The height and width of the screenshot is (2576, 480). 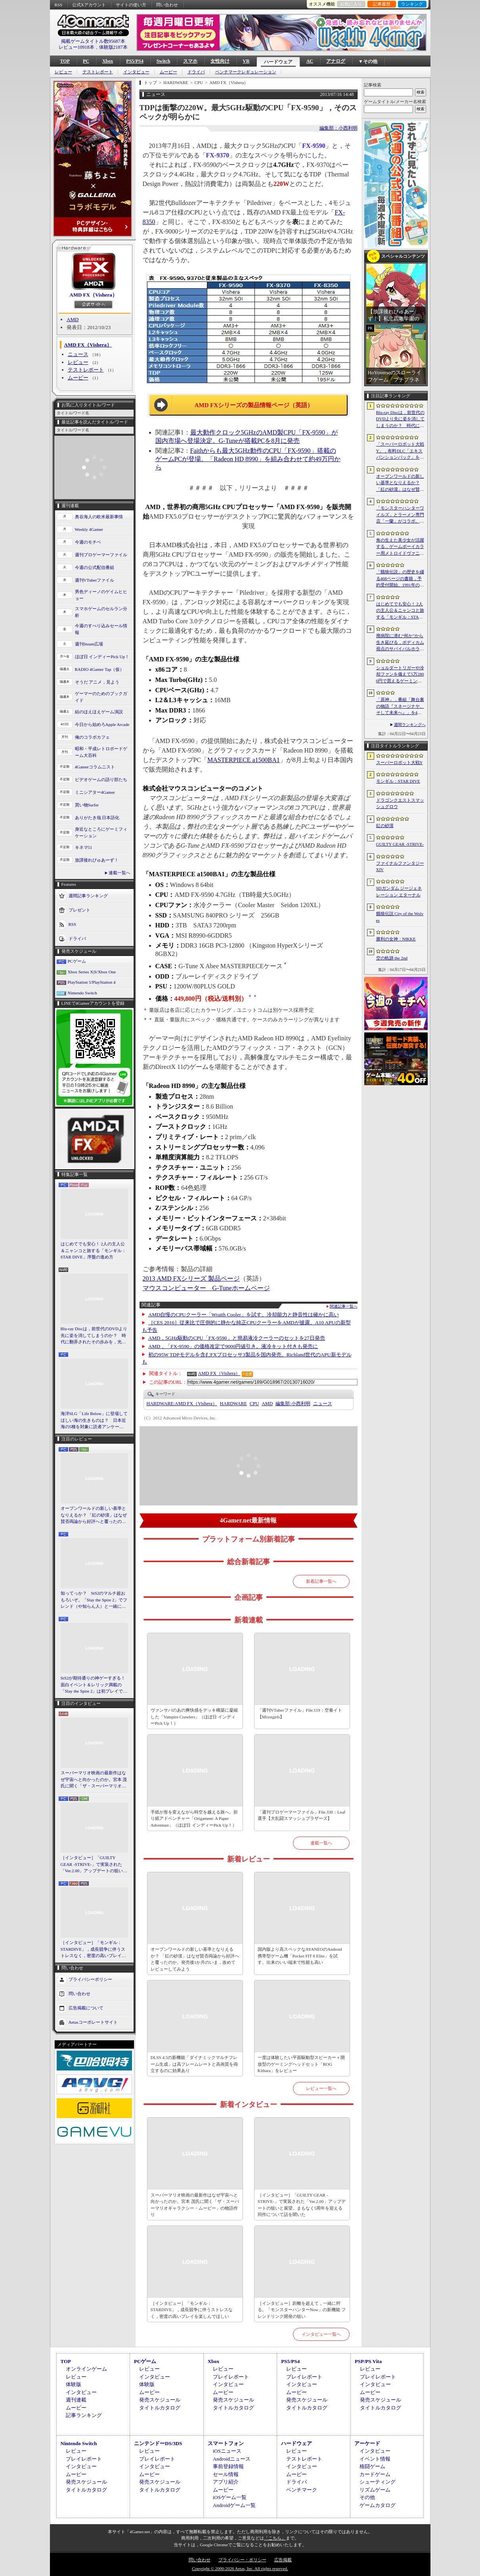 I want to click on 発売スケジュール, so click(x=159, y=2400).